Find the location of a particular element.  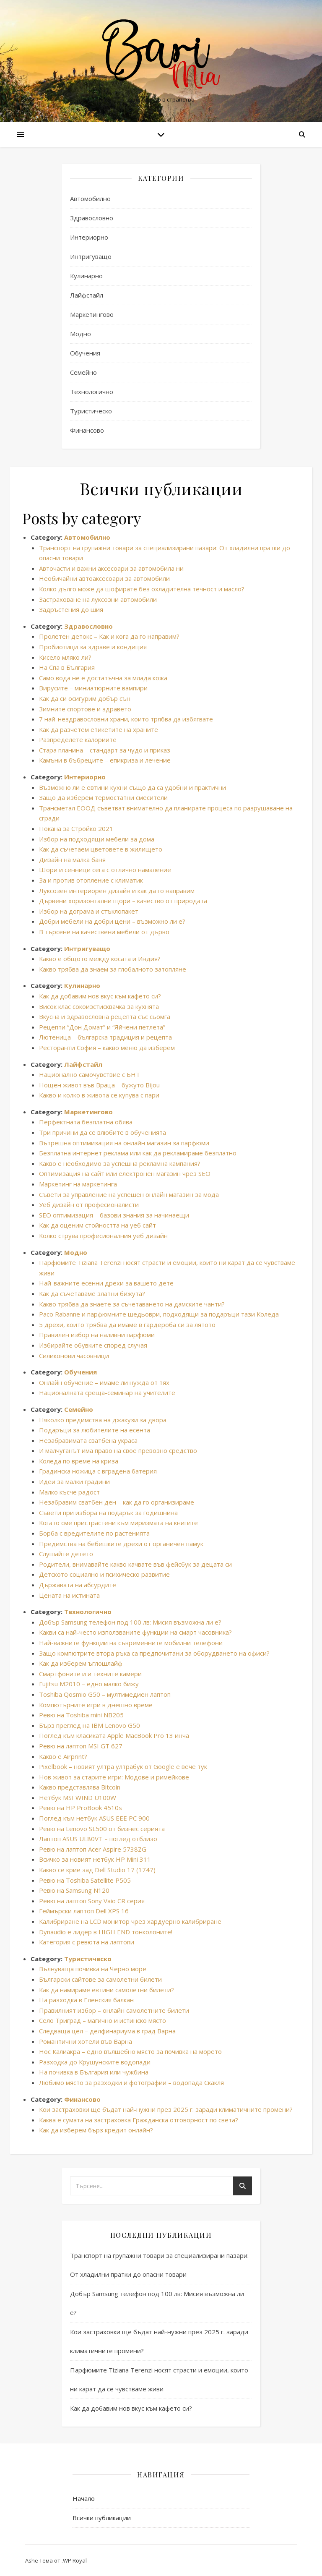

Когато сме пристрастени към миризмата на книгите is located at coordinates (118, 1522).